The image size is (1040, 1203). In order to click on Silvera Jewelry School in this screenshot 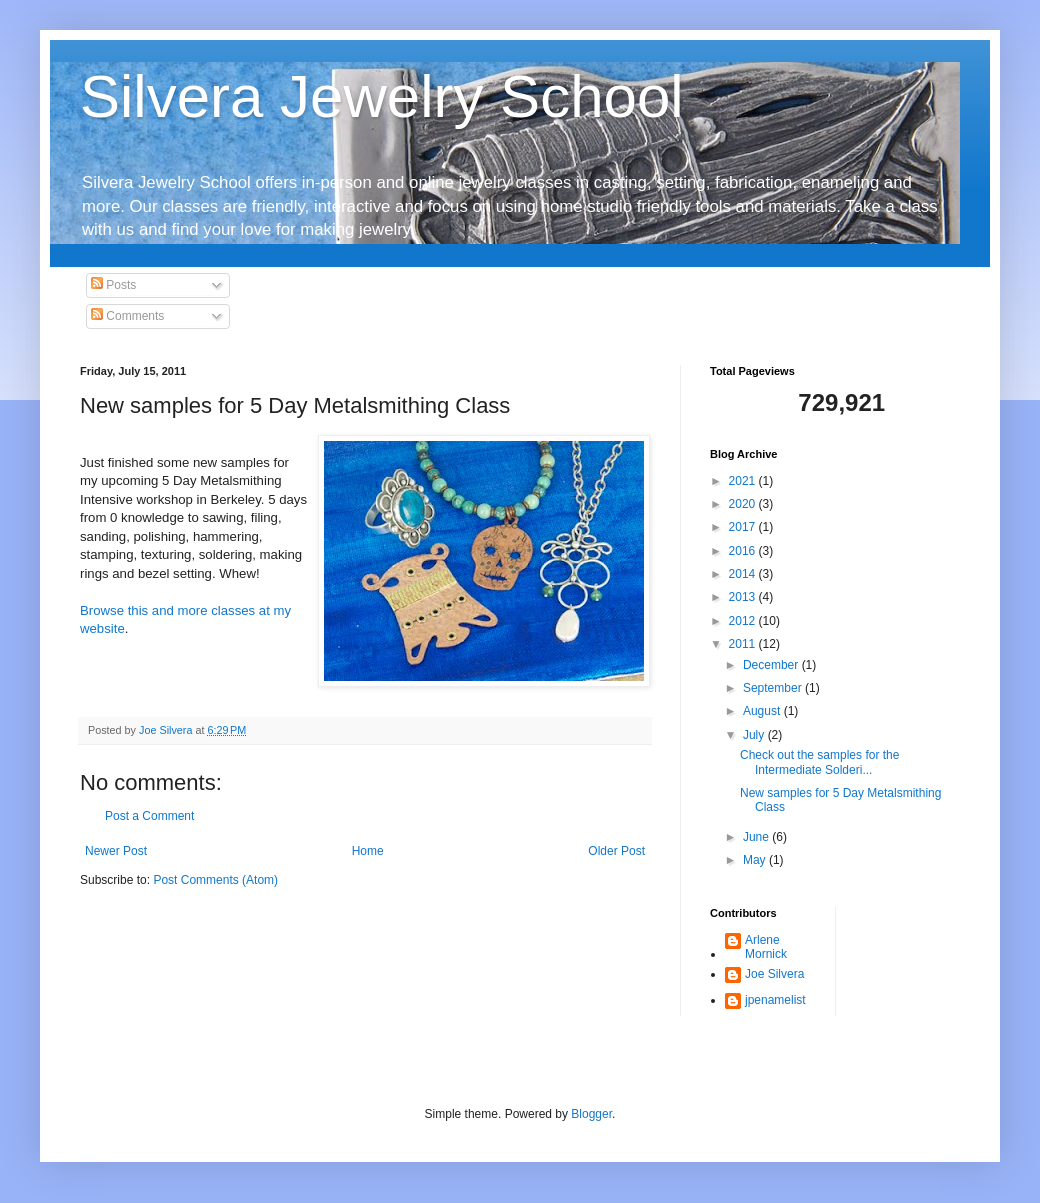, I will do `click(382, 96)`.